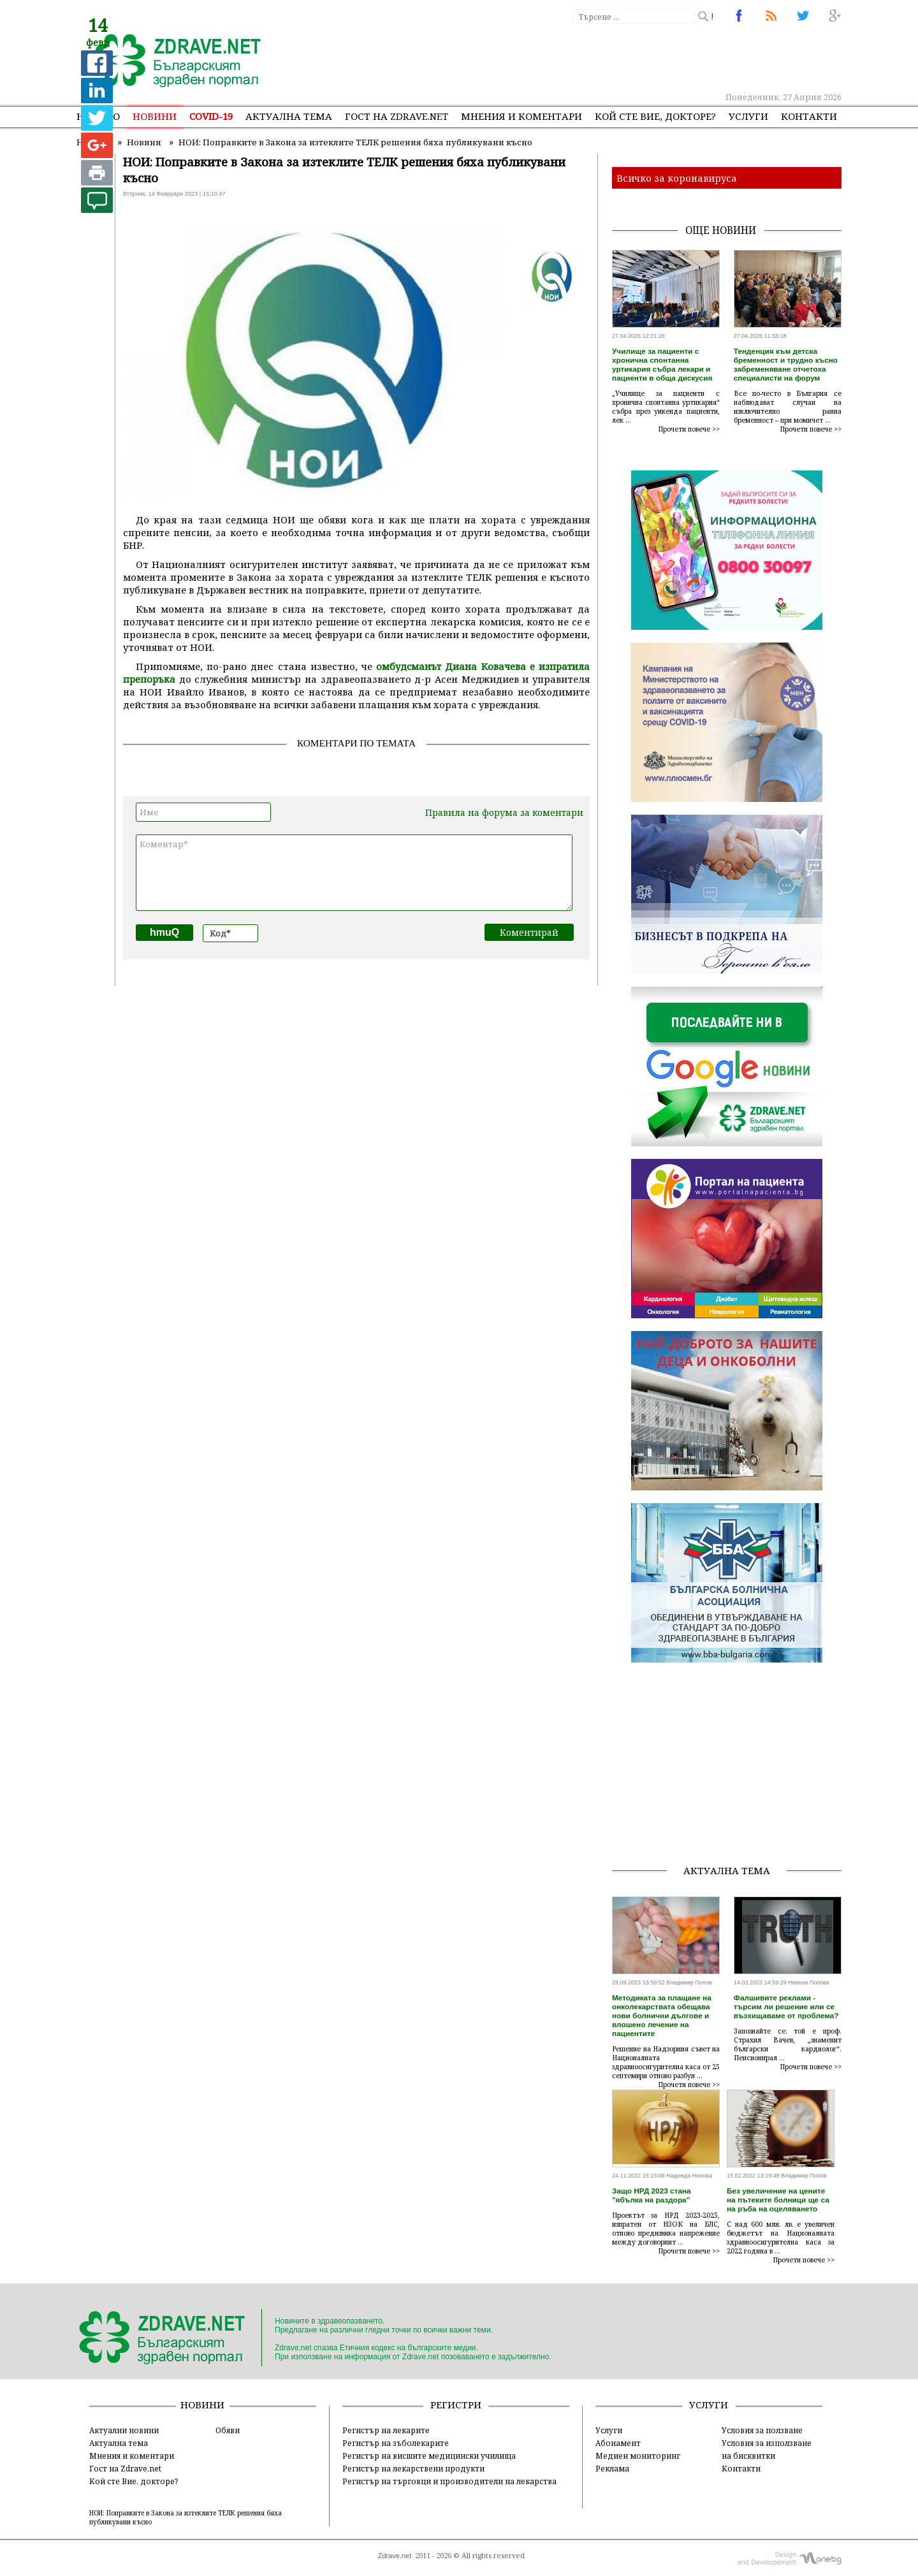 The height and width of the screenshot is (2576, 918). I want to click on COVID-19, so click(211, 116).